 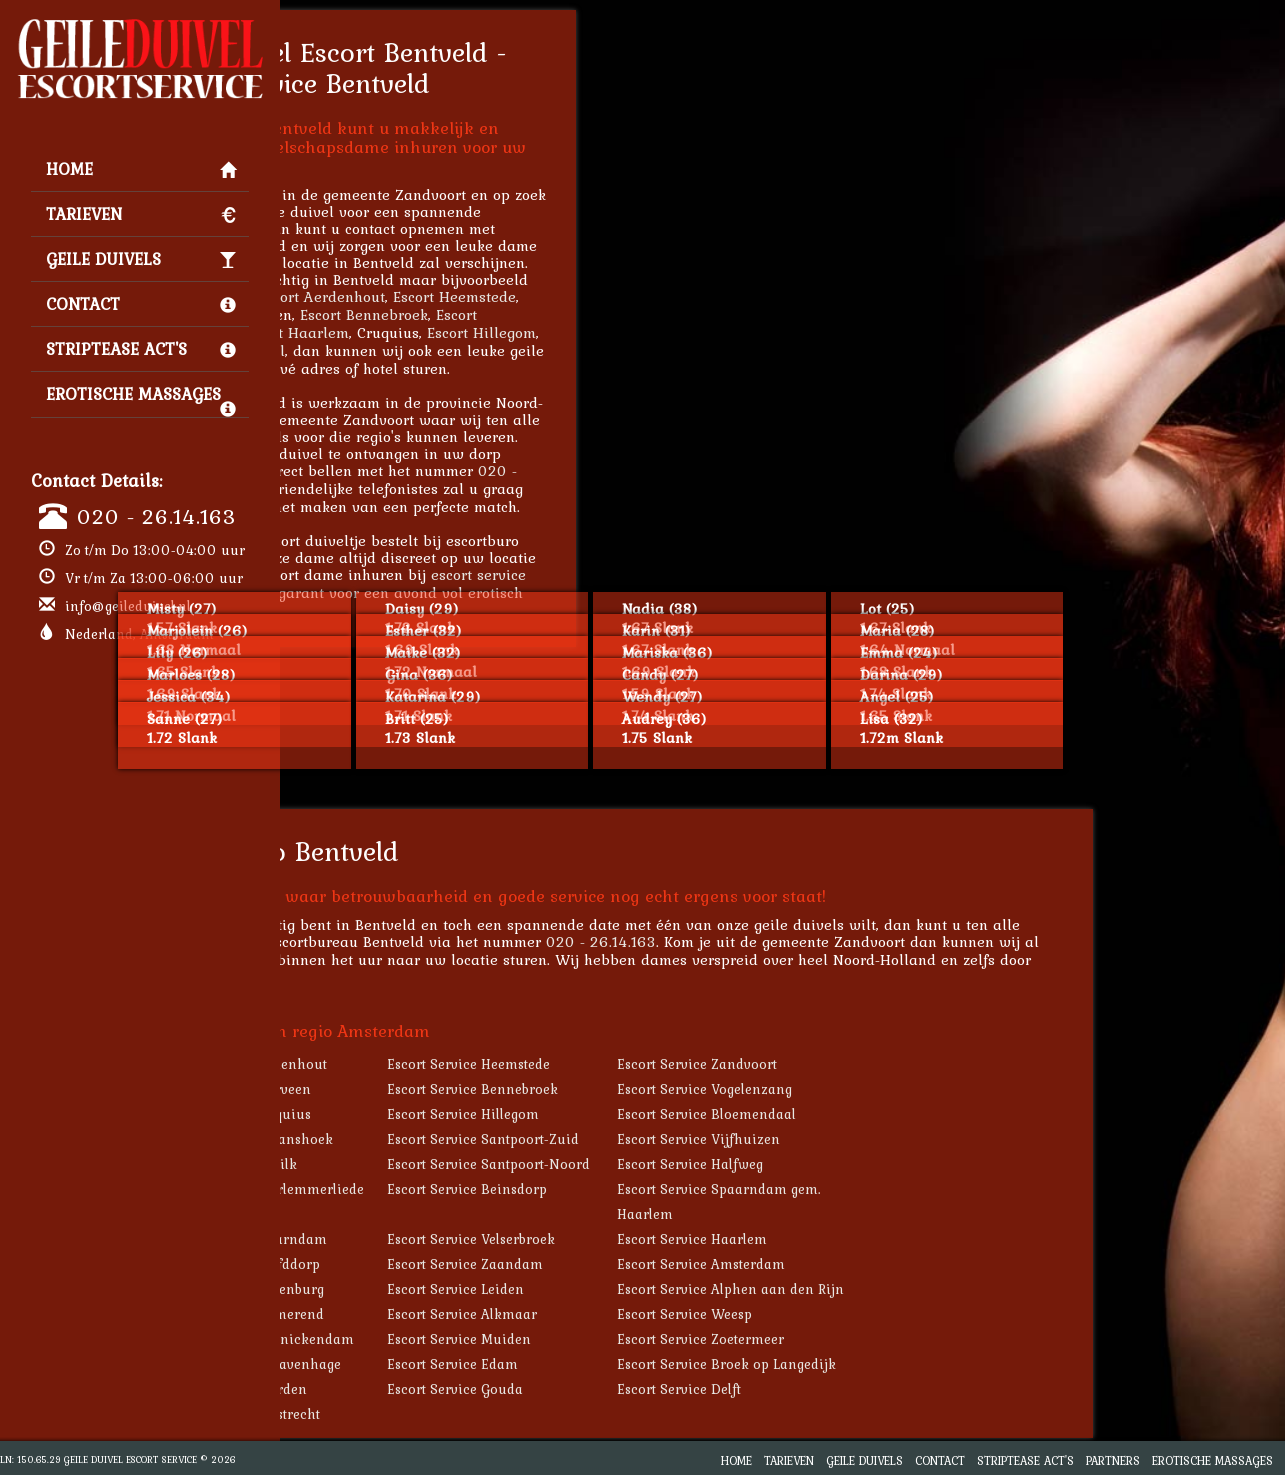 What do you see at coordinates (892, 1339) in the screenshot?
I see `Escort Service Zoetermeer` at bounding box center [892, 1339].